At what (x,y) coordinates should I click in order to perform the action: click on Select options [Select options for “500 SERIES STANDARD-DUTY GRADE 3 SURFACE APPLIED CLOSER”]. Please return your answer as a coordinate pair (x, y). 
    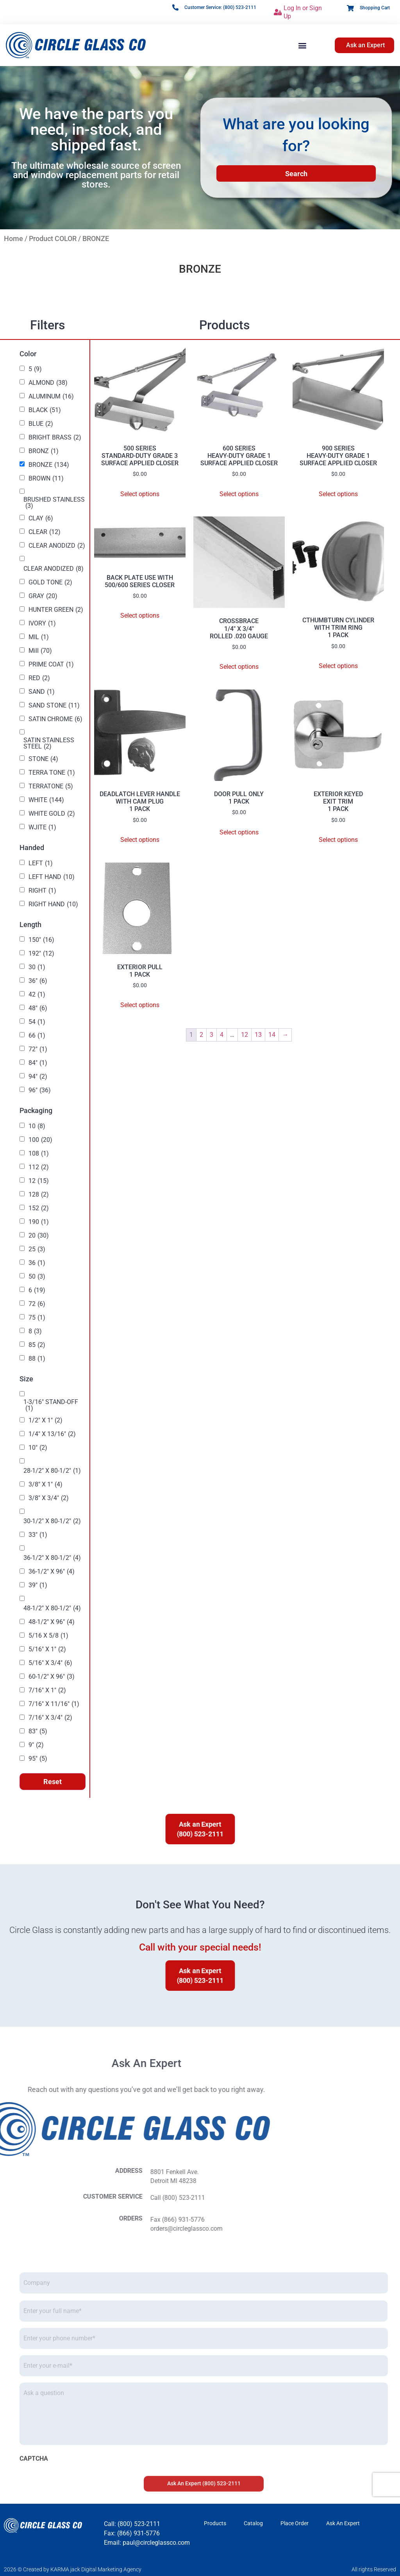
    Looking at the image, I should click on (139, 494).